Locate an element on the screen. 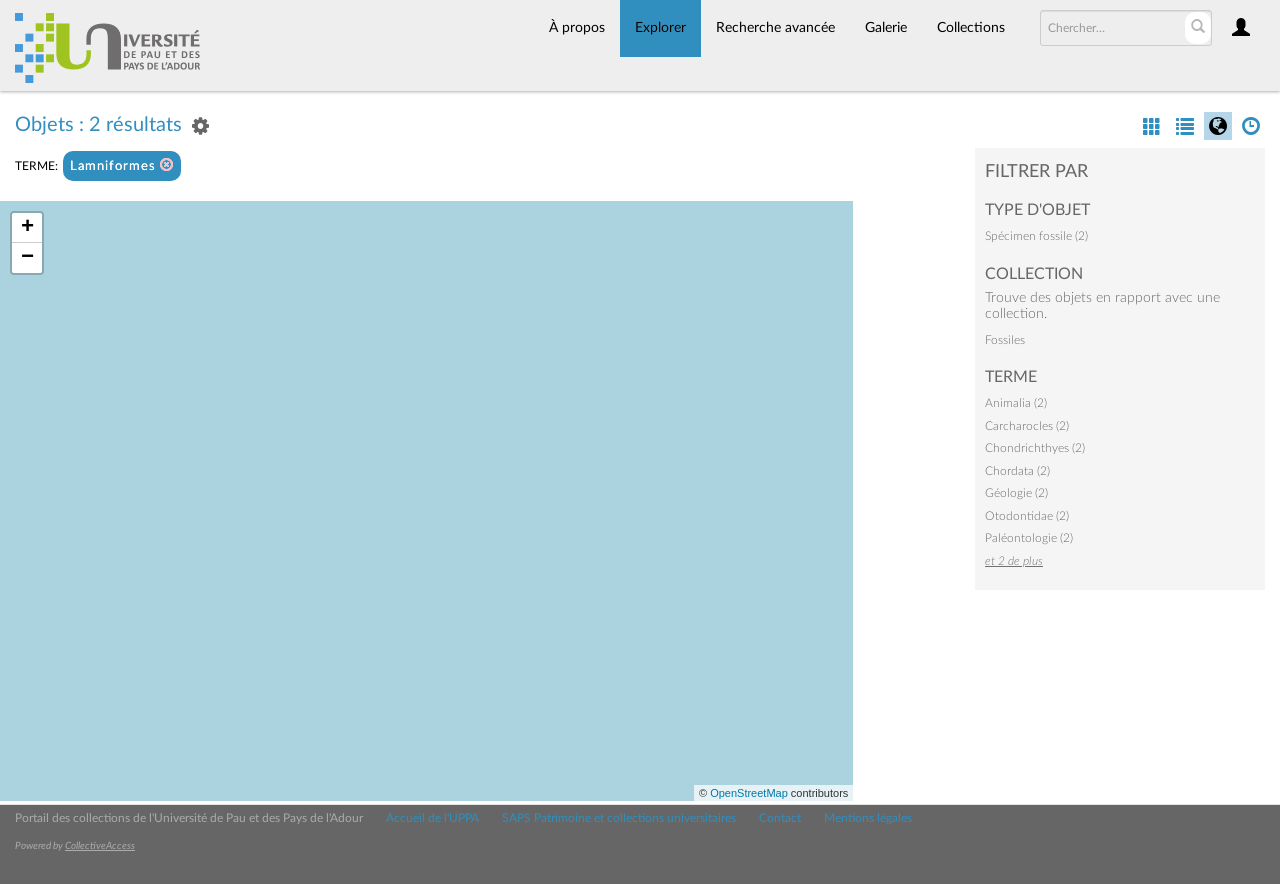 The width and height of the screenshot is (1280, 884). Chordata (2) is located at coordinates (1017, 471).